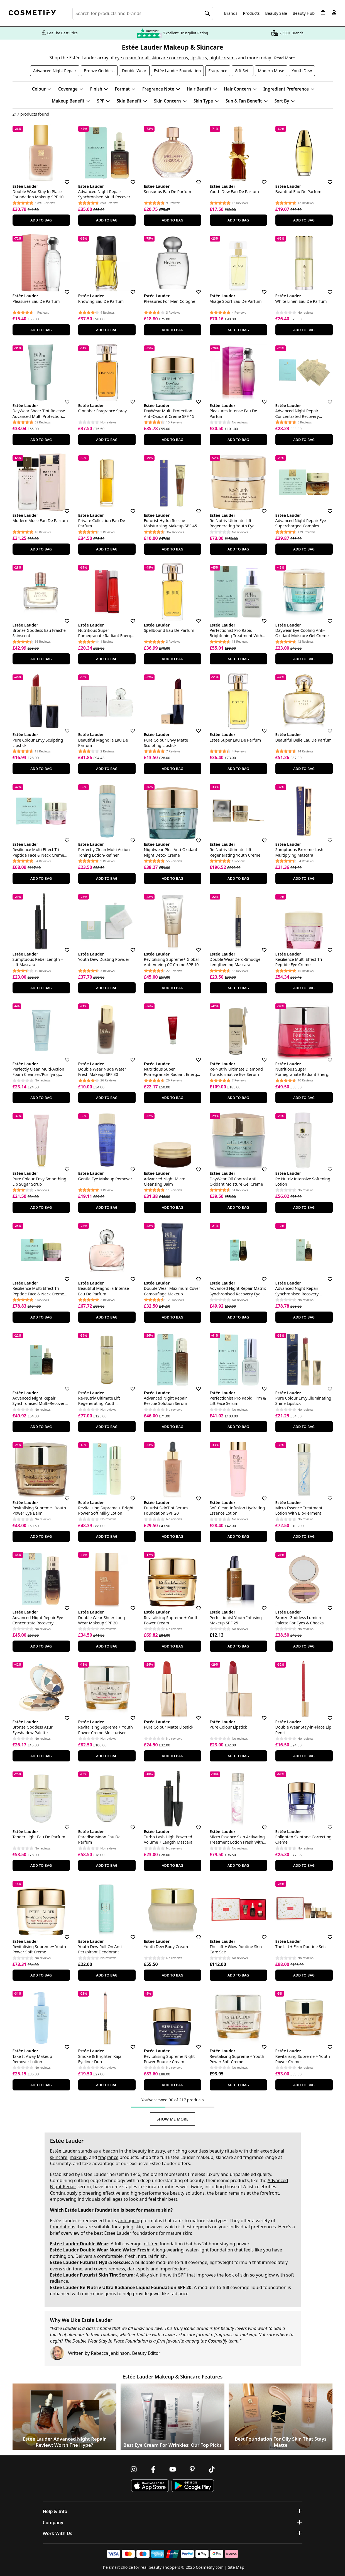 The width and height of the screenshot is (345, 2576). I want to click on Site Map, so click(236, 2567).